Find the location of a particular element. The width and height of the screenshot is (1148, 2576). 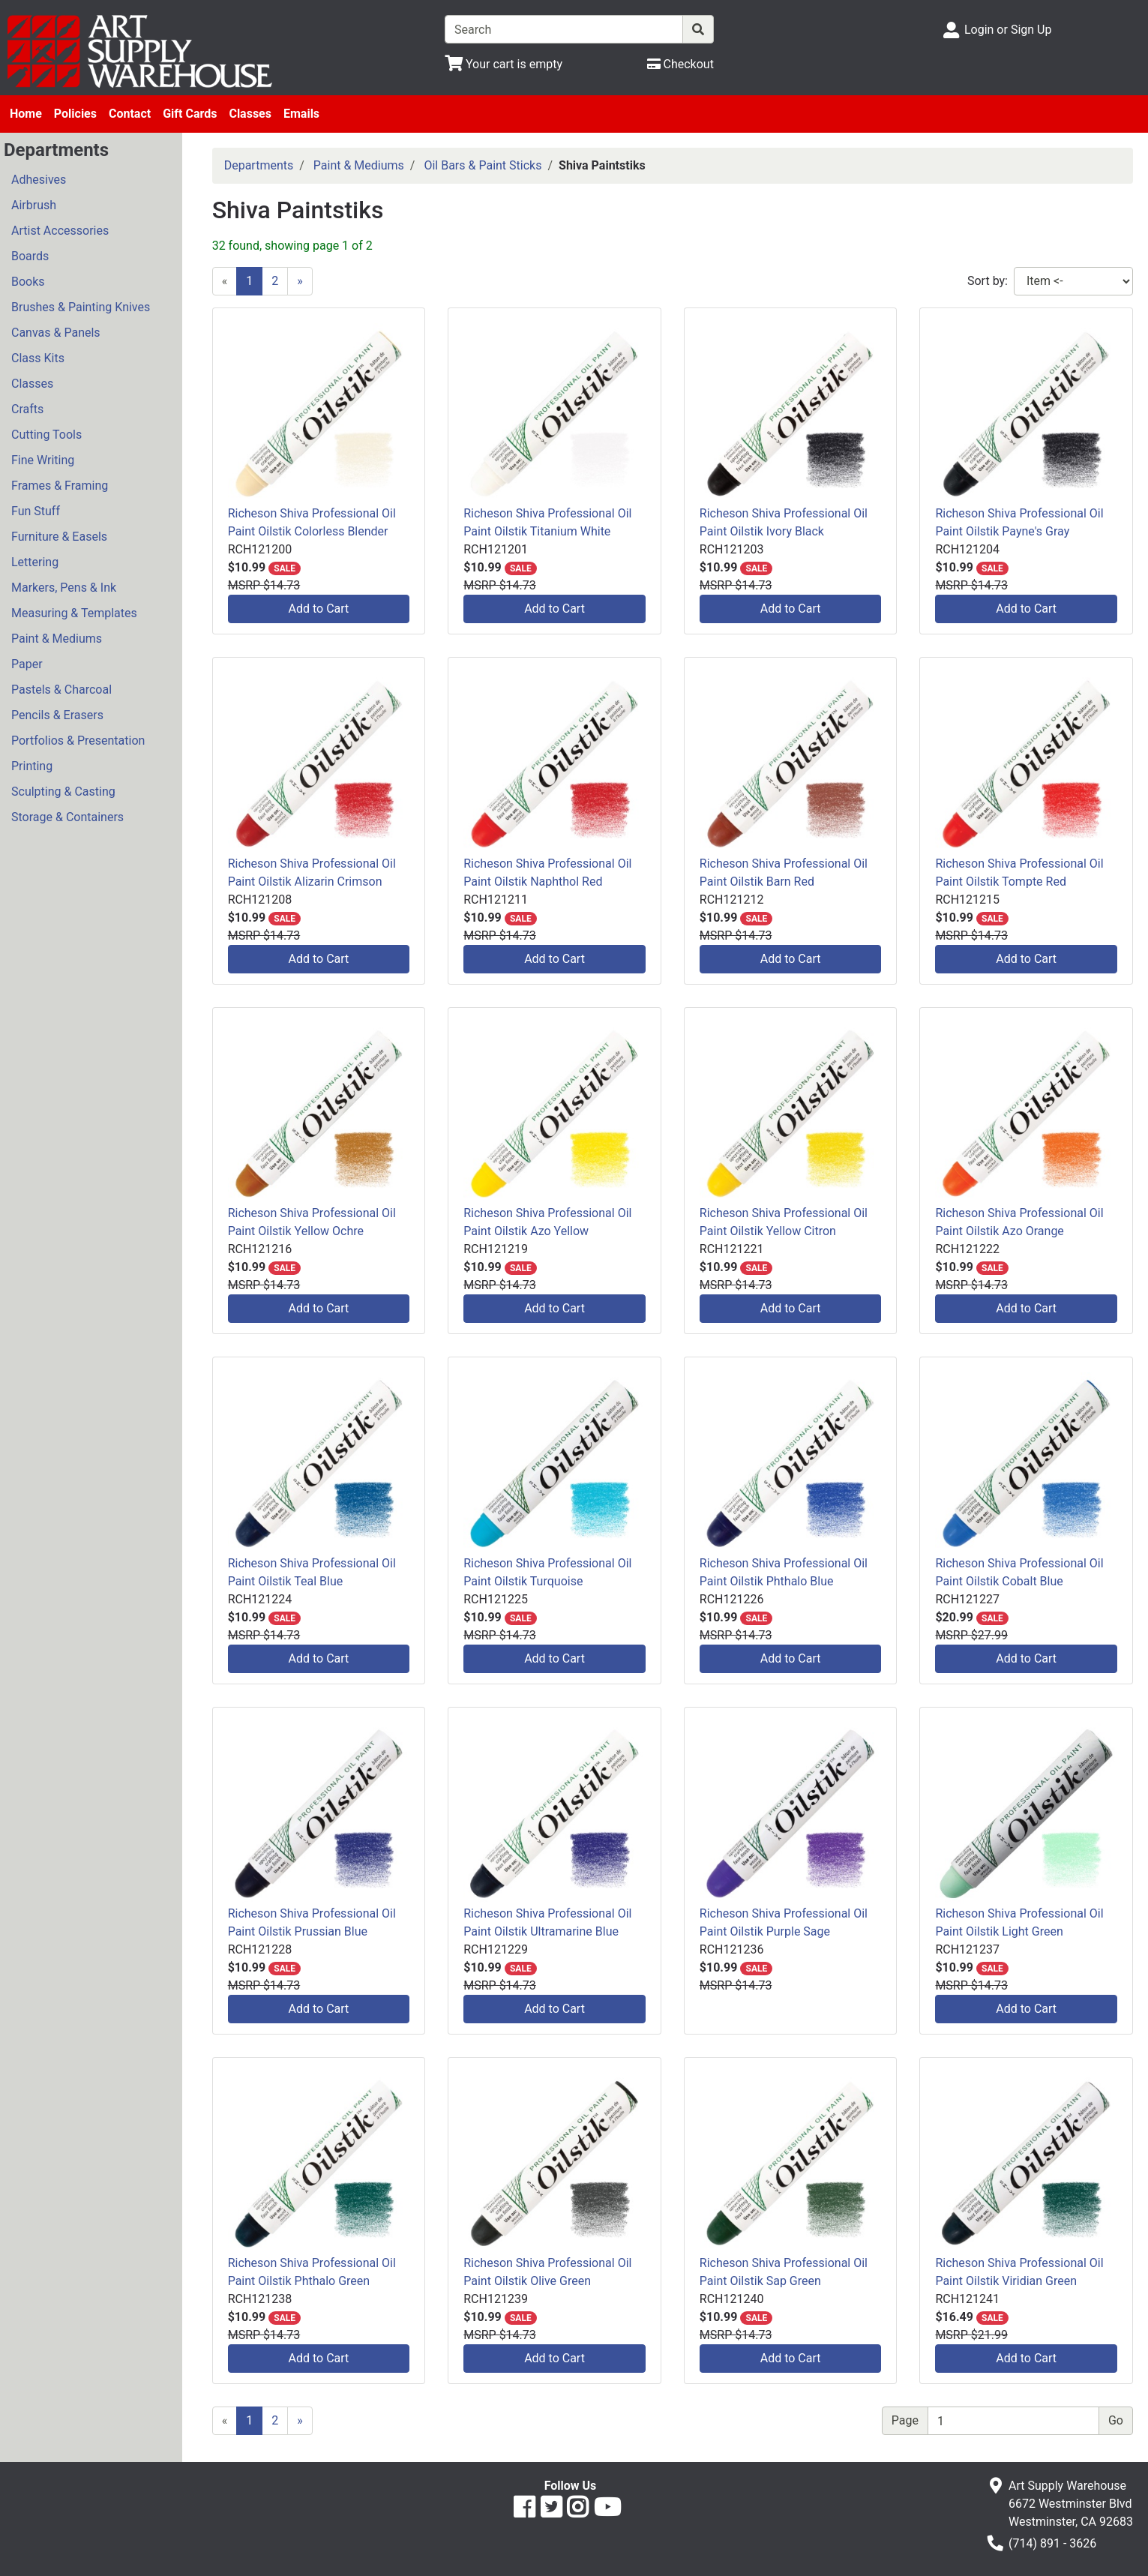

Sort by: is located at coordinates (987, 281).